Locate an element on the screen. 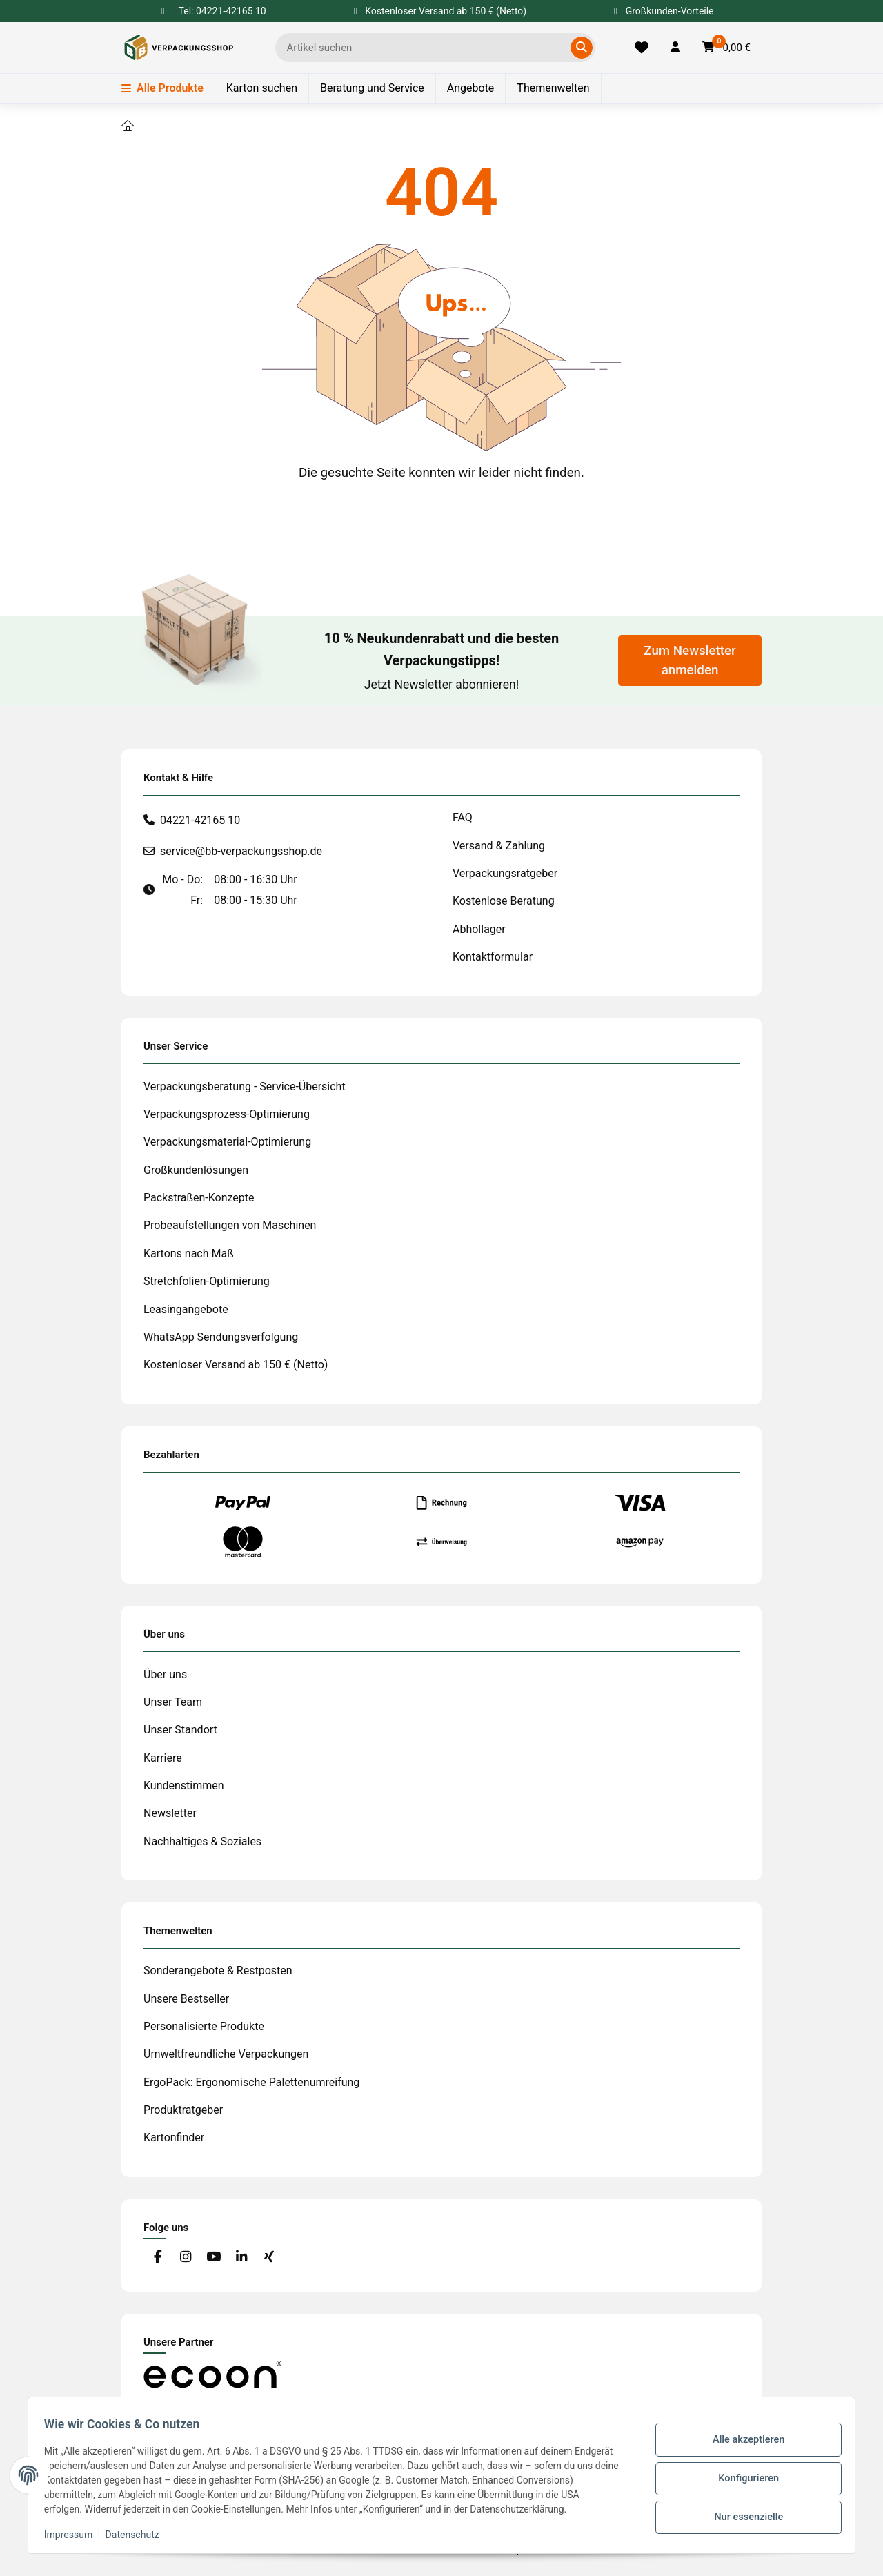  Abhollager is located at coordinates (479, 929).